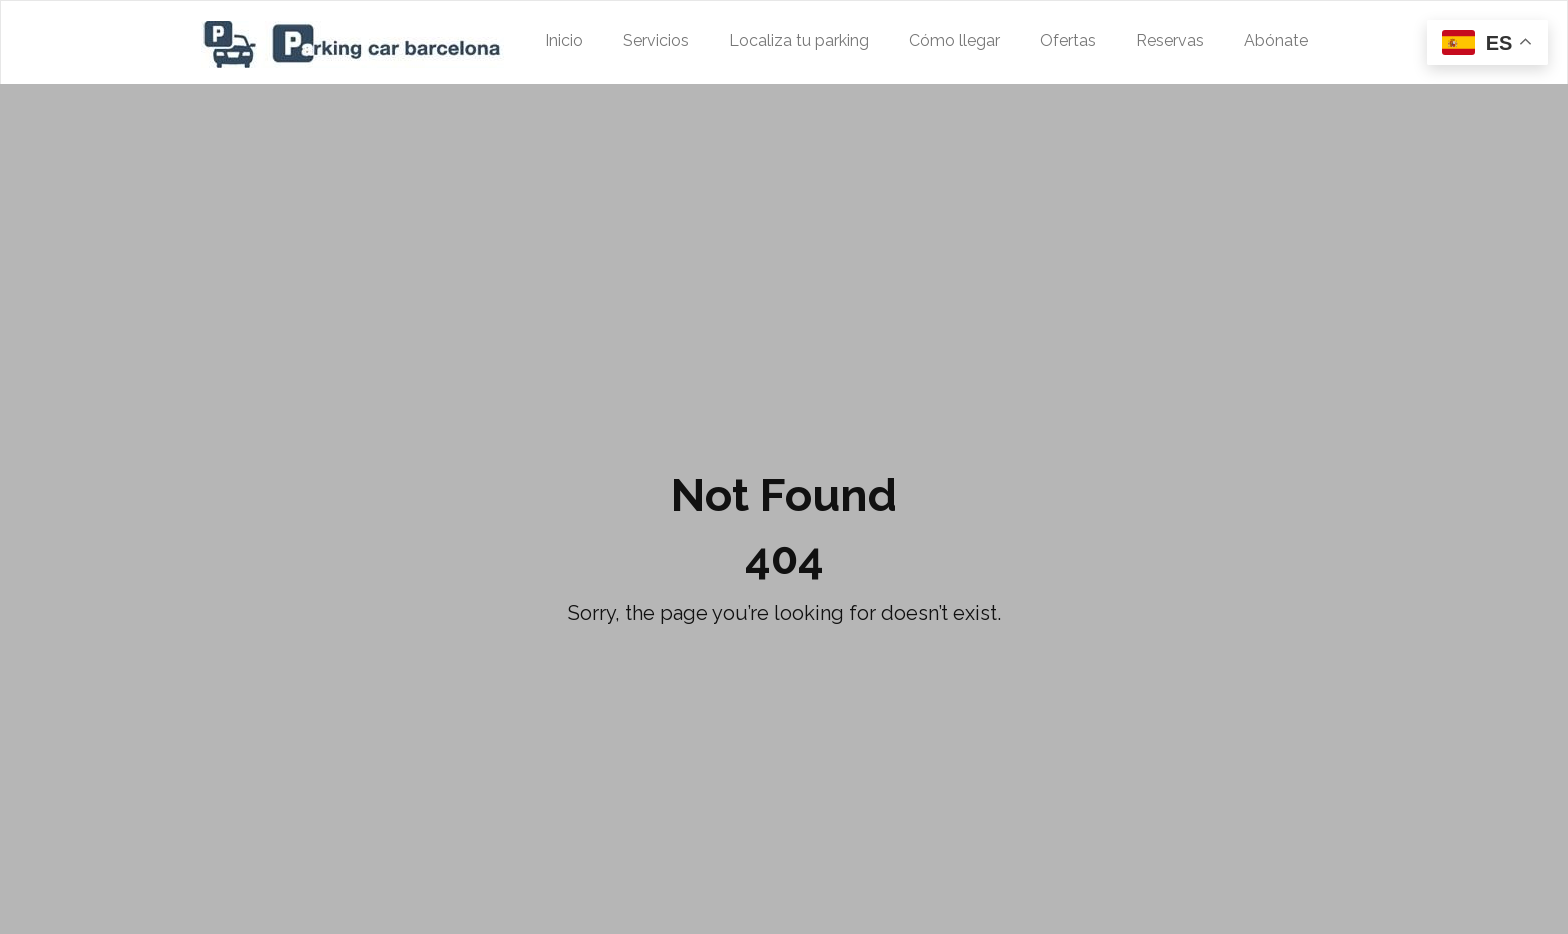 This screenshot has height=934, width=1568. I want to click on Servicios, so click(656, 40).